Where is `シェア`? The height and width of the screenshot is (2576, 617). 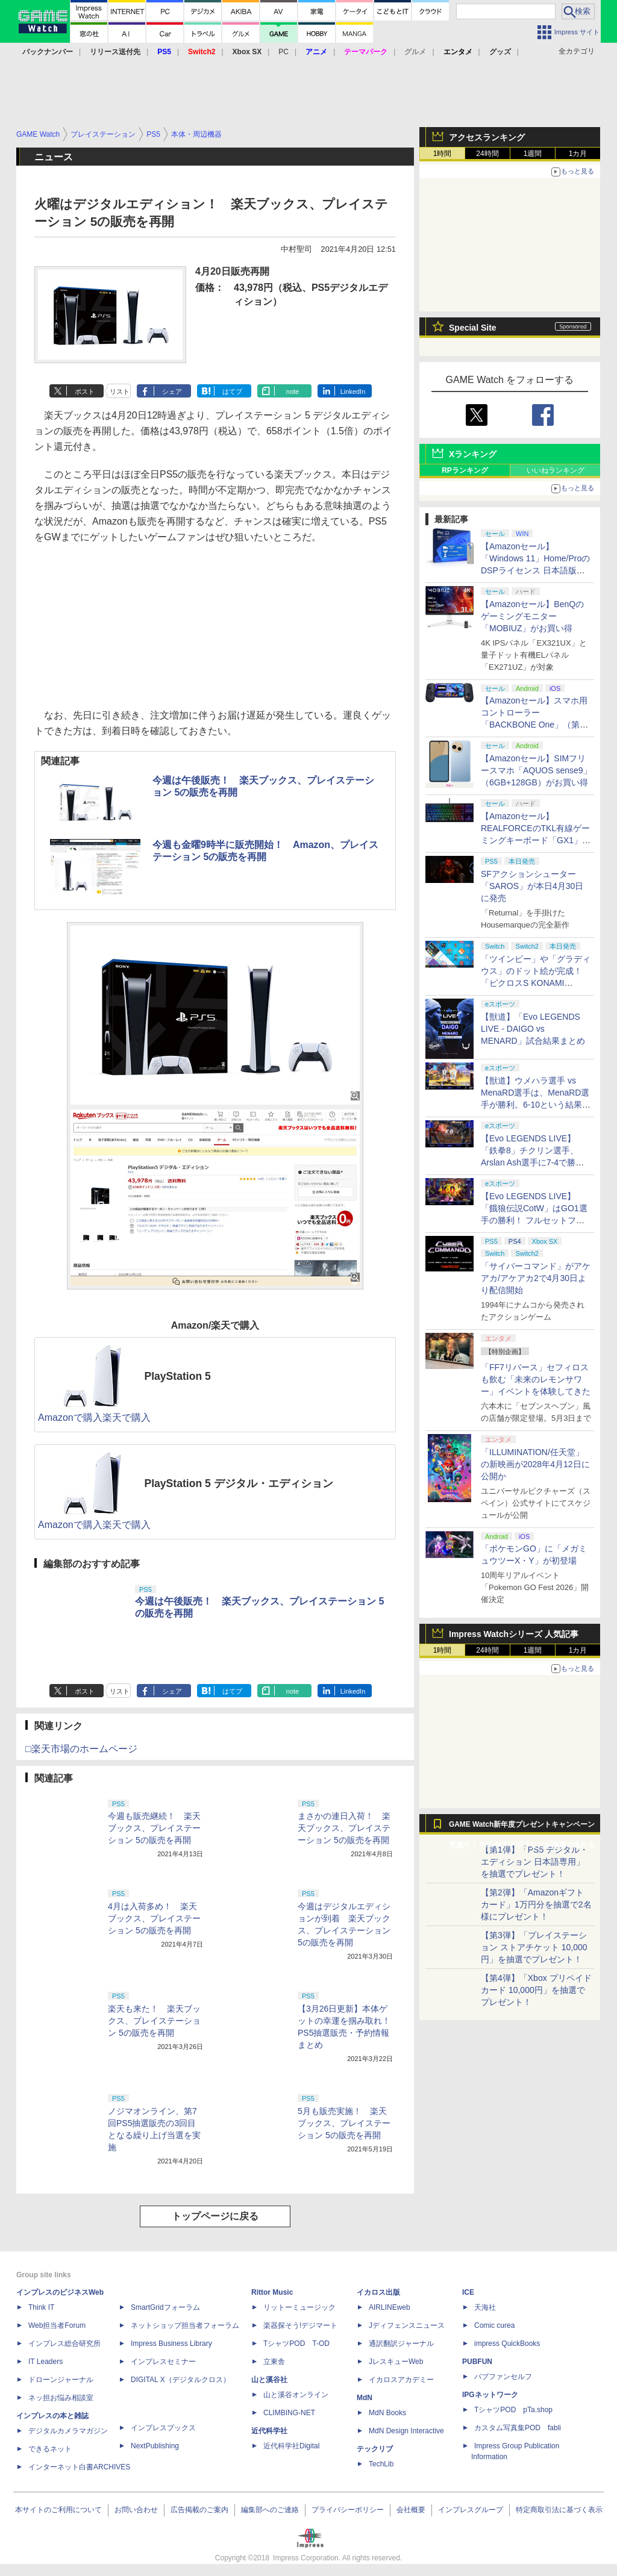
シェア is located at coordinates (172, 391).